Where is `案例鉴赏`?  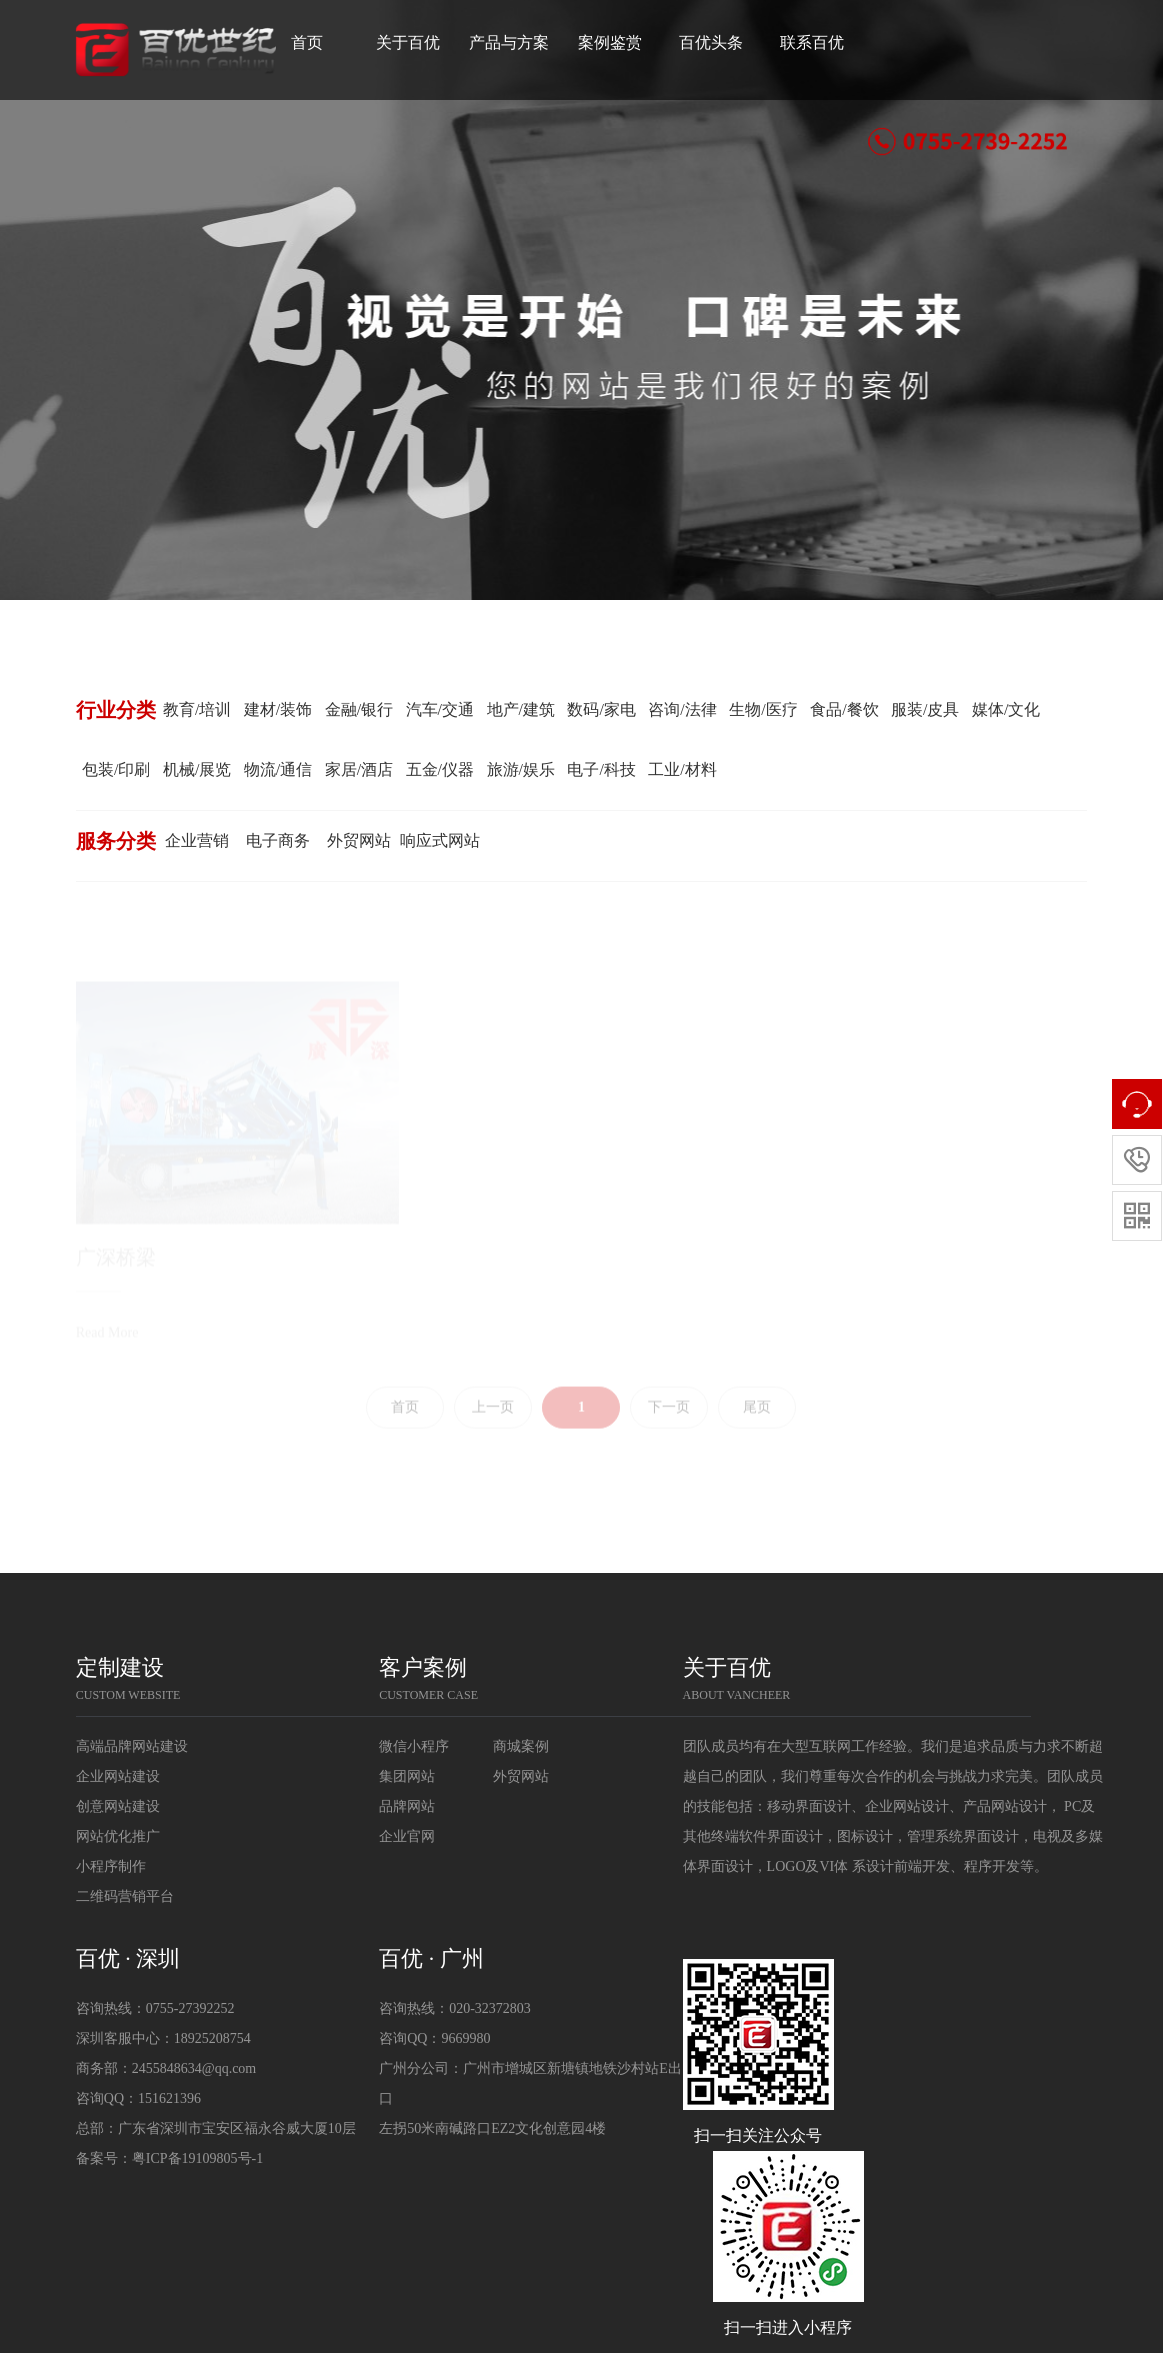 案例鉴赏 is located at coordinates (639, 42).